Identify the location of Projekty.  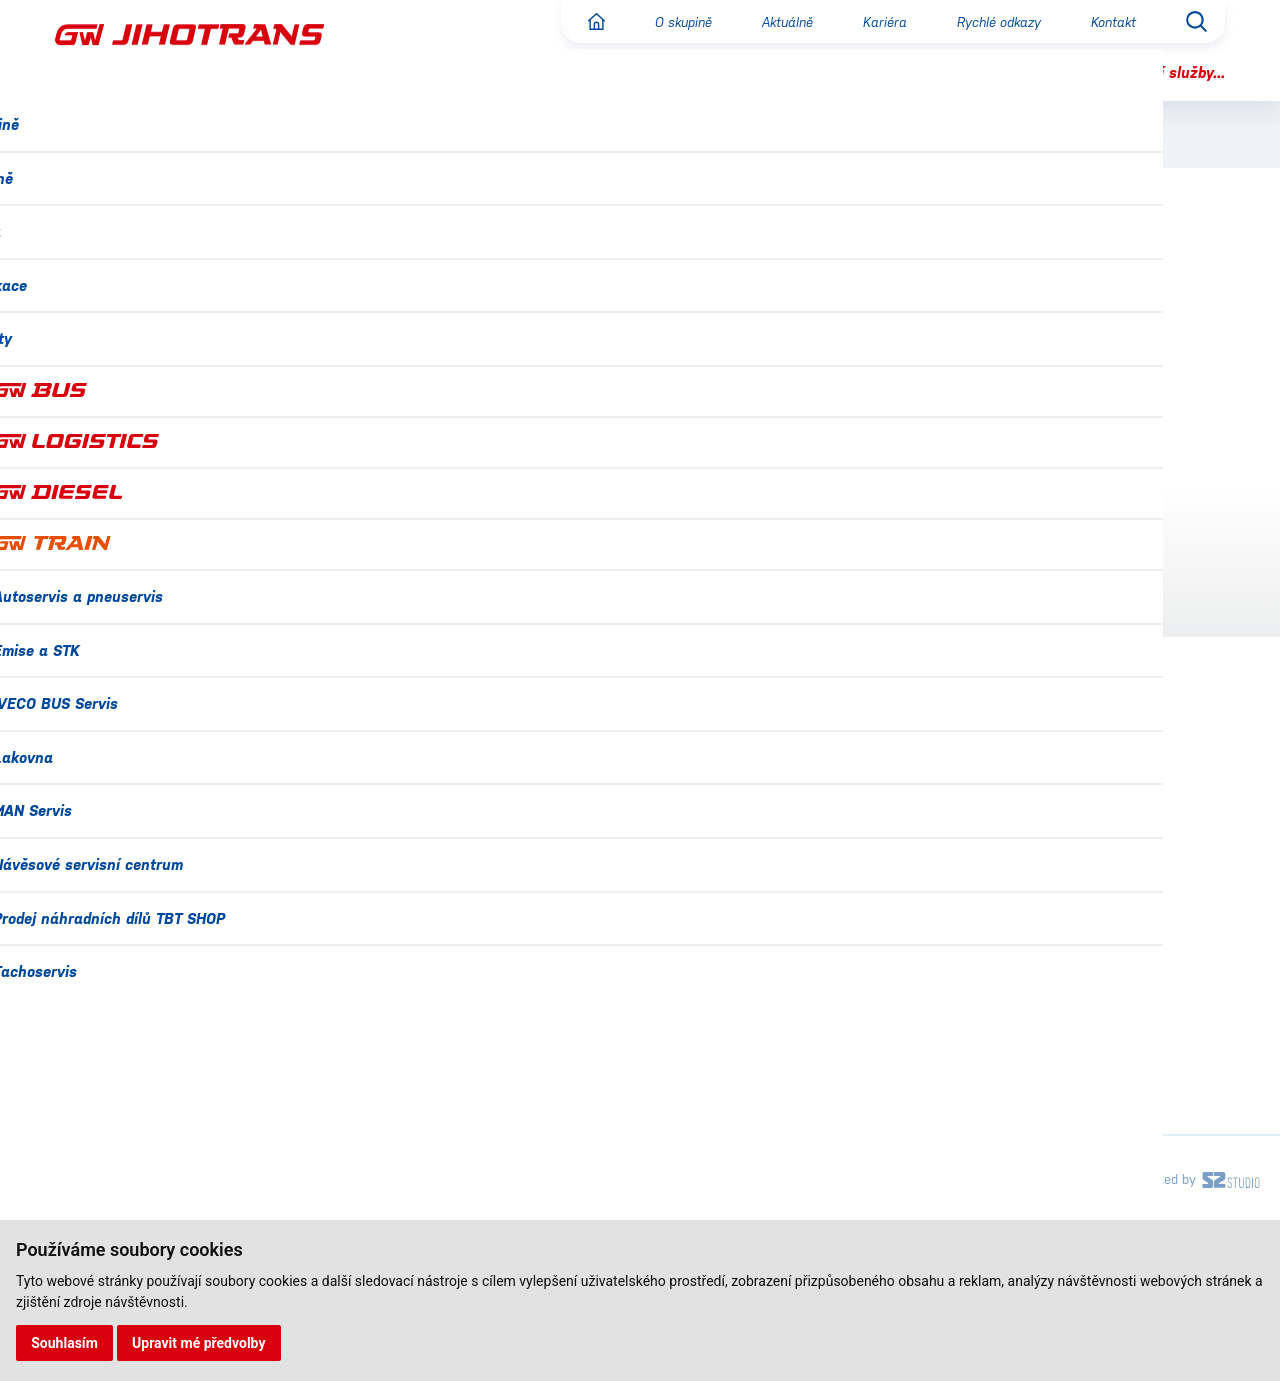
(86, 1185).